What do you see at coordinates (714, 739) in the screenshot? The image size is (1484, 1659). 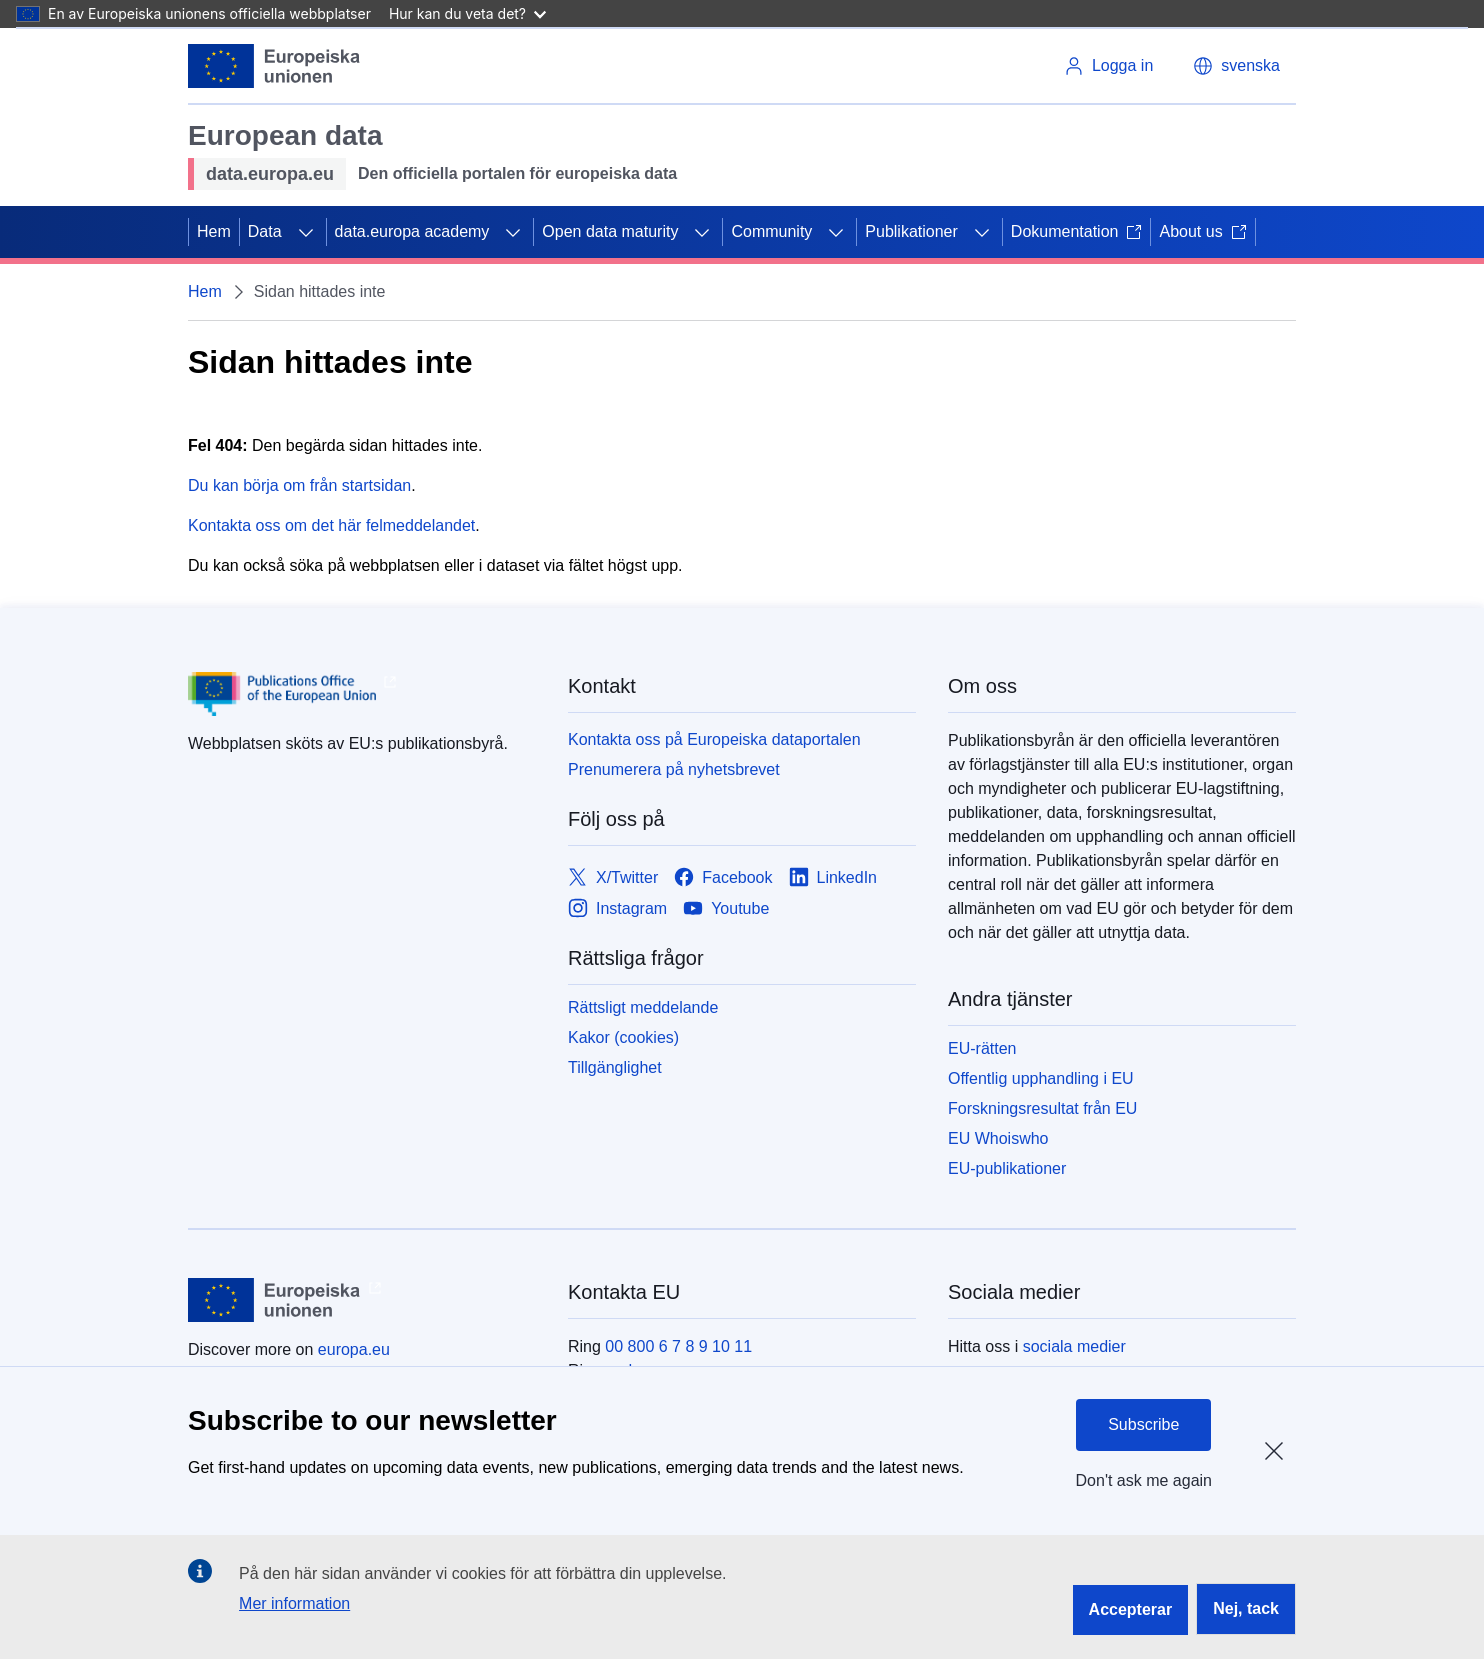 I see `Kontakta oss på Europeiska dataportalen` at bounding box center [714, 739].